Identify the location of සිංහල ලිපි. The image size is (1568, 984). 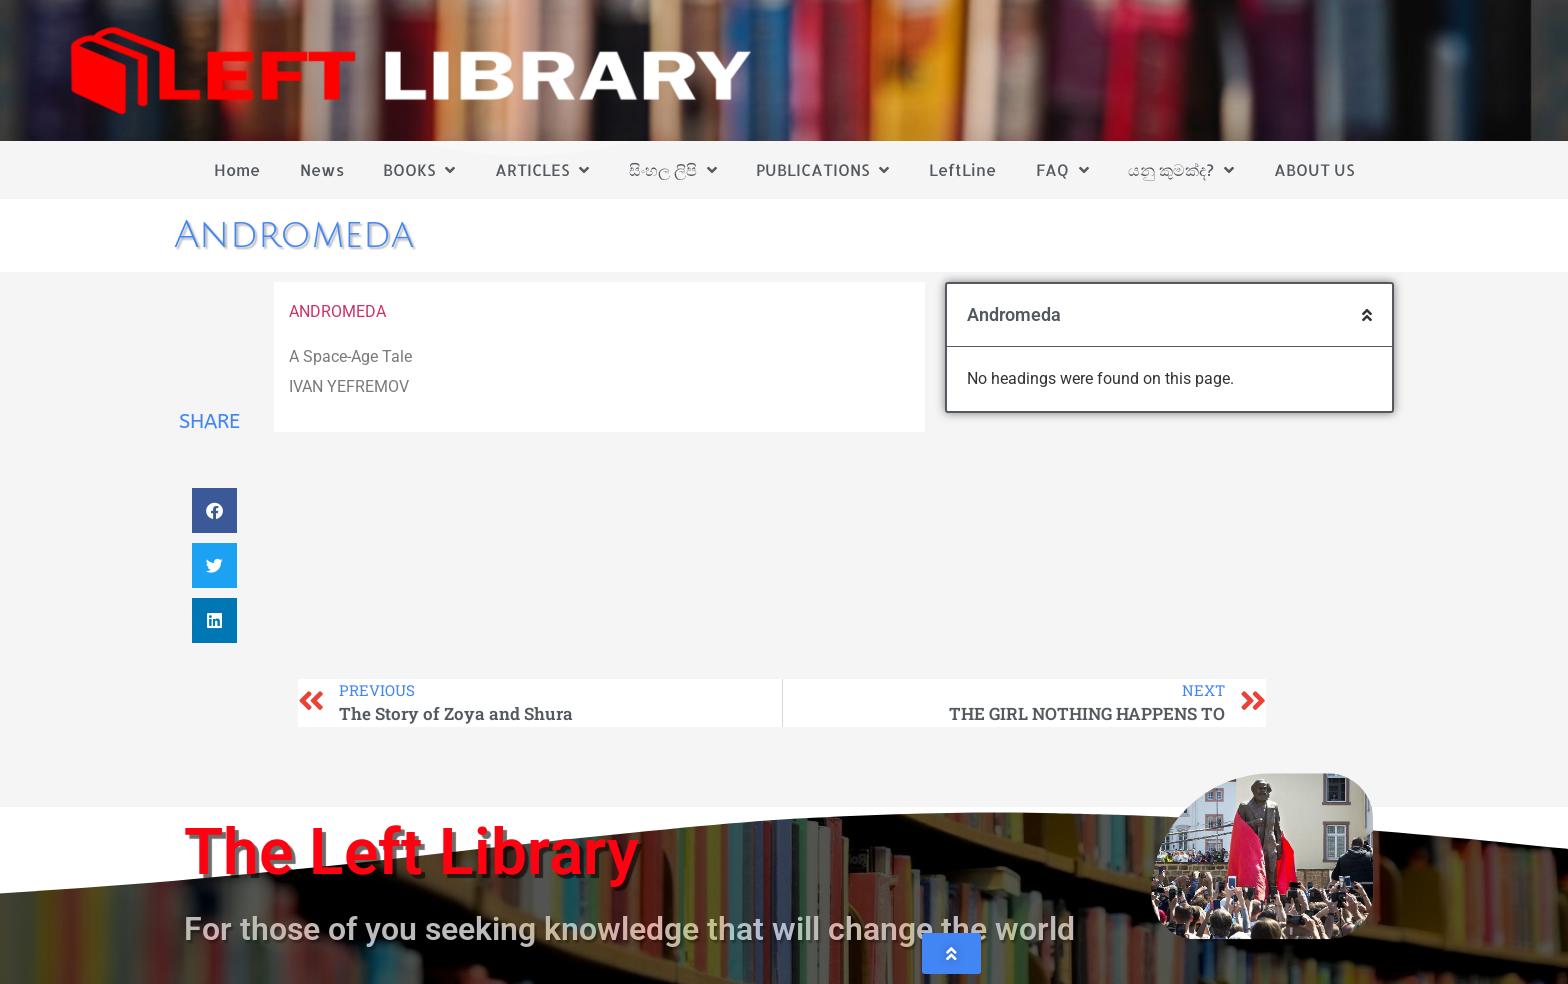
(673, 170).